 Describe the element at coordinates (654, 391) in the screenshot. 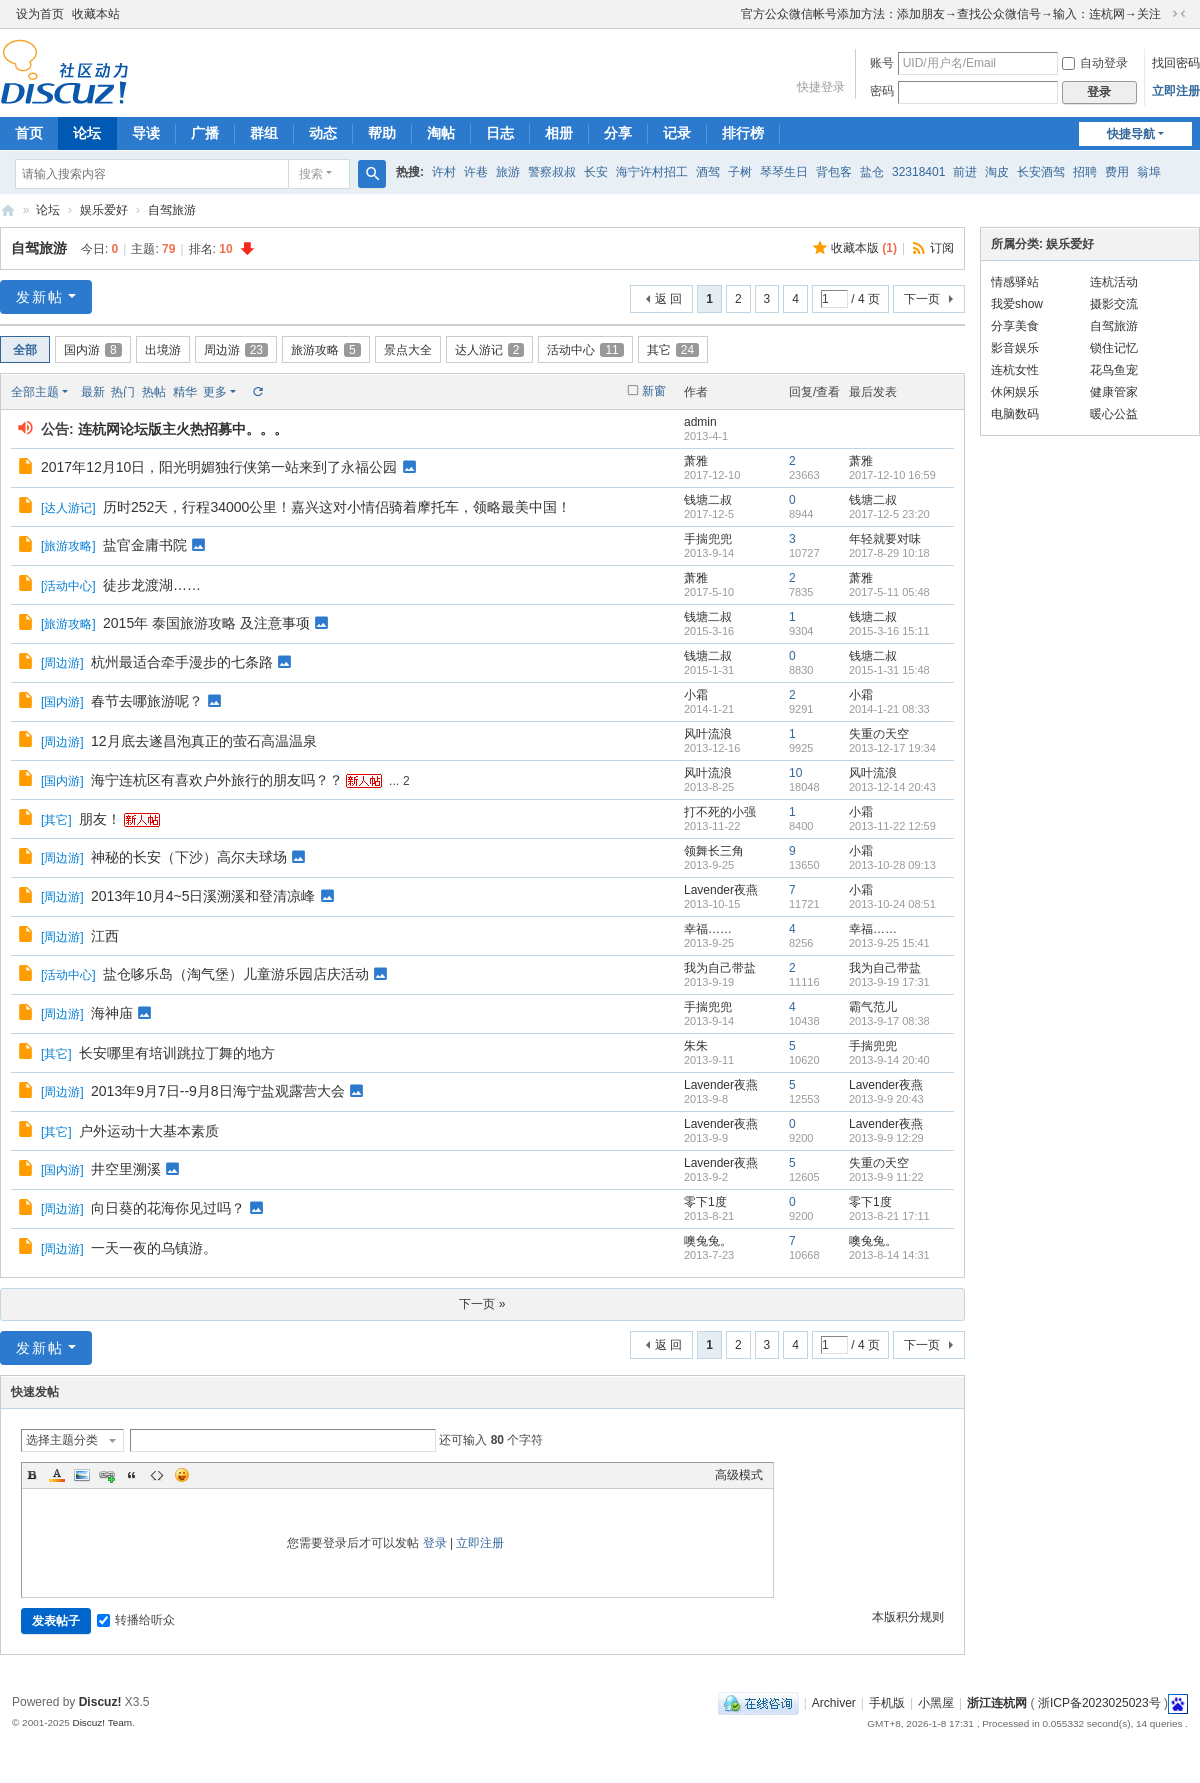

I see `新窗` at that location.